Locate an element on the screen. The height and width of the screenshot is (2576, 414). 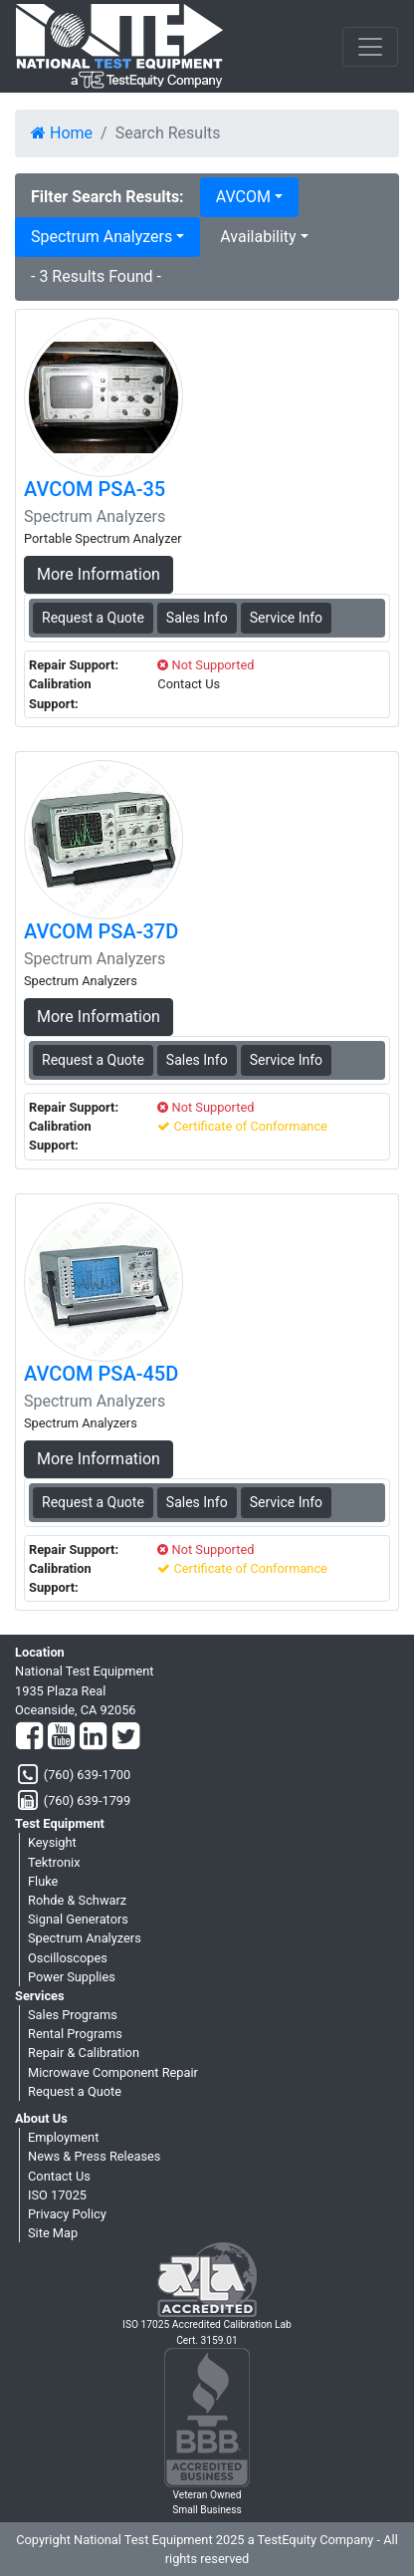
Privacy Policy is located at coordinates (67, 2213).